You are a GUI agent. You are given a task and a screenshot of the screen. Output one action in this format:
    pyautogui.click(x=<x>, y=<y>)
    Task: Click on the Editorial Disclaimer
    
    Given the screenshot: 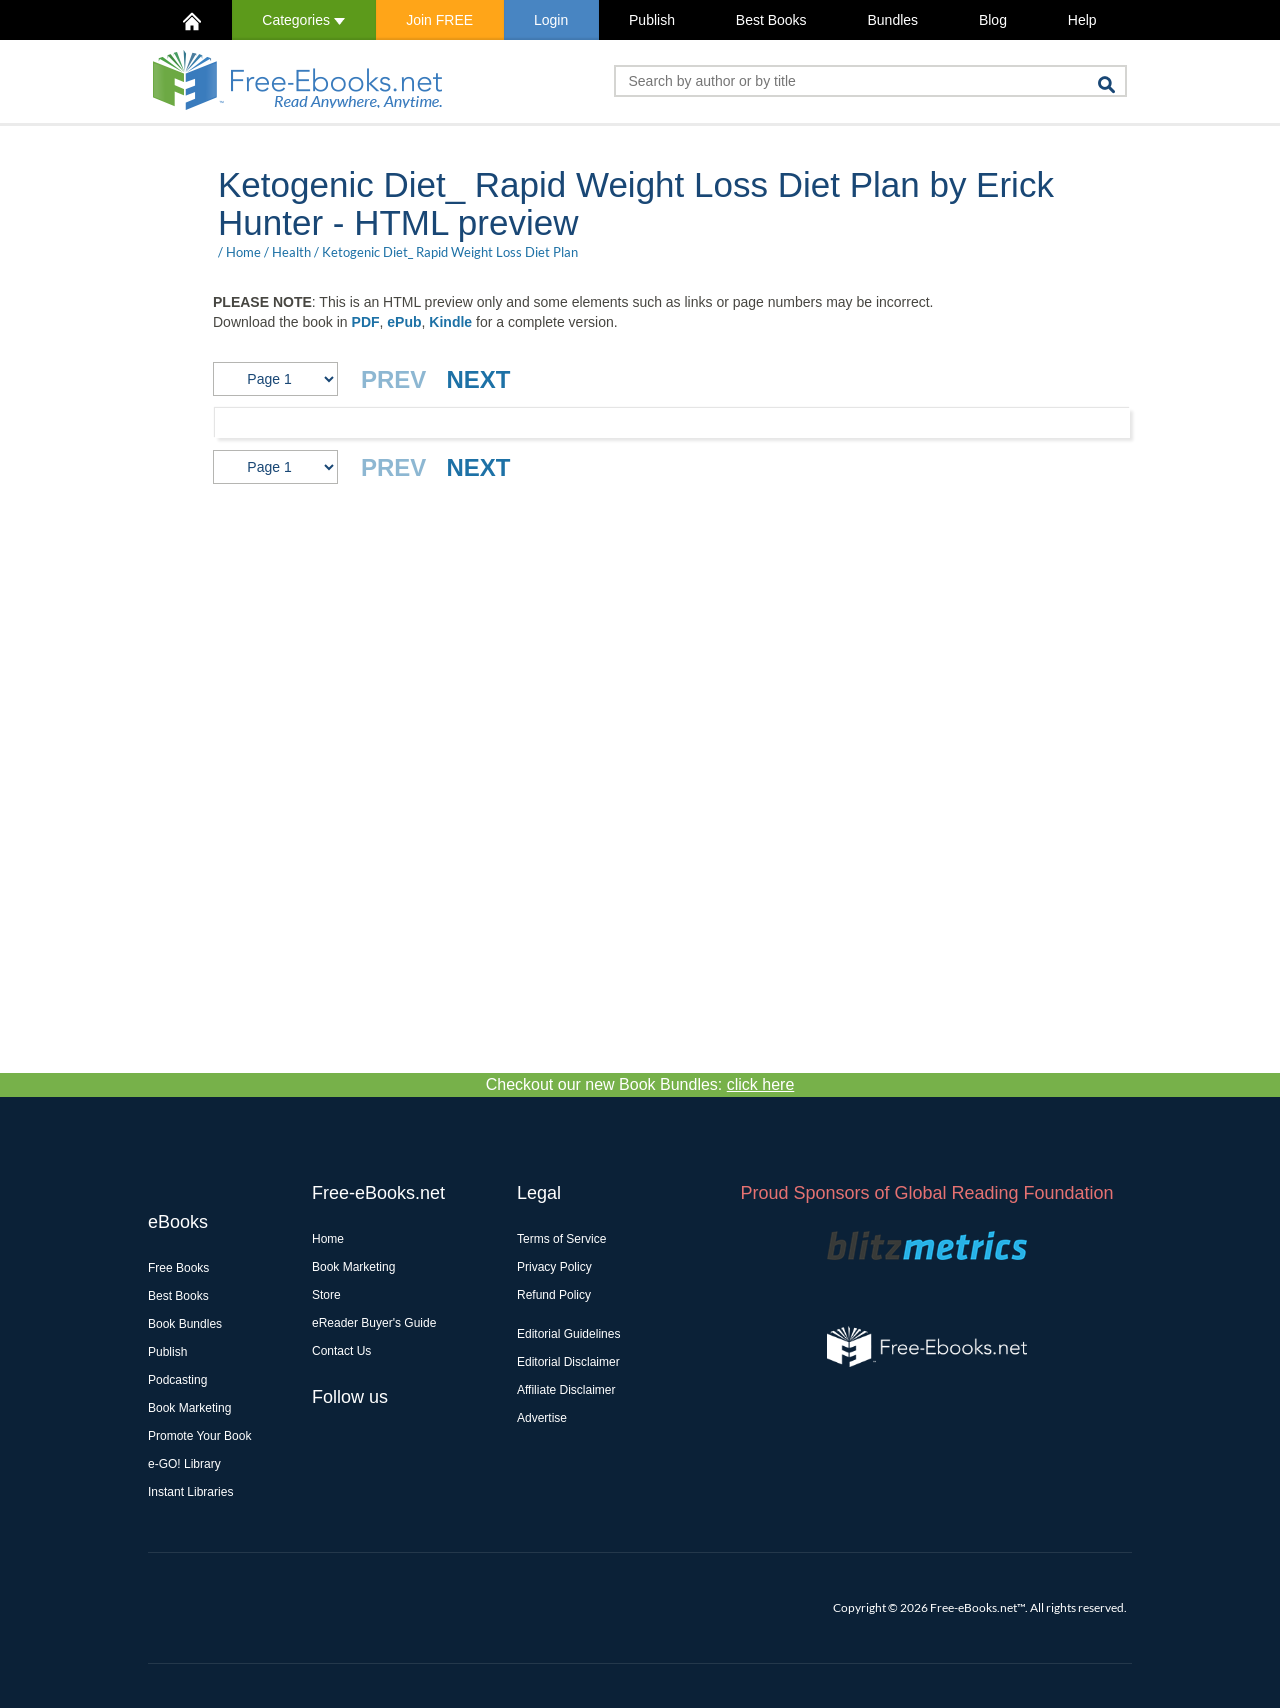 What is the action you would take?
    pyautogui.click(x=568, y=1362)
    